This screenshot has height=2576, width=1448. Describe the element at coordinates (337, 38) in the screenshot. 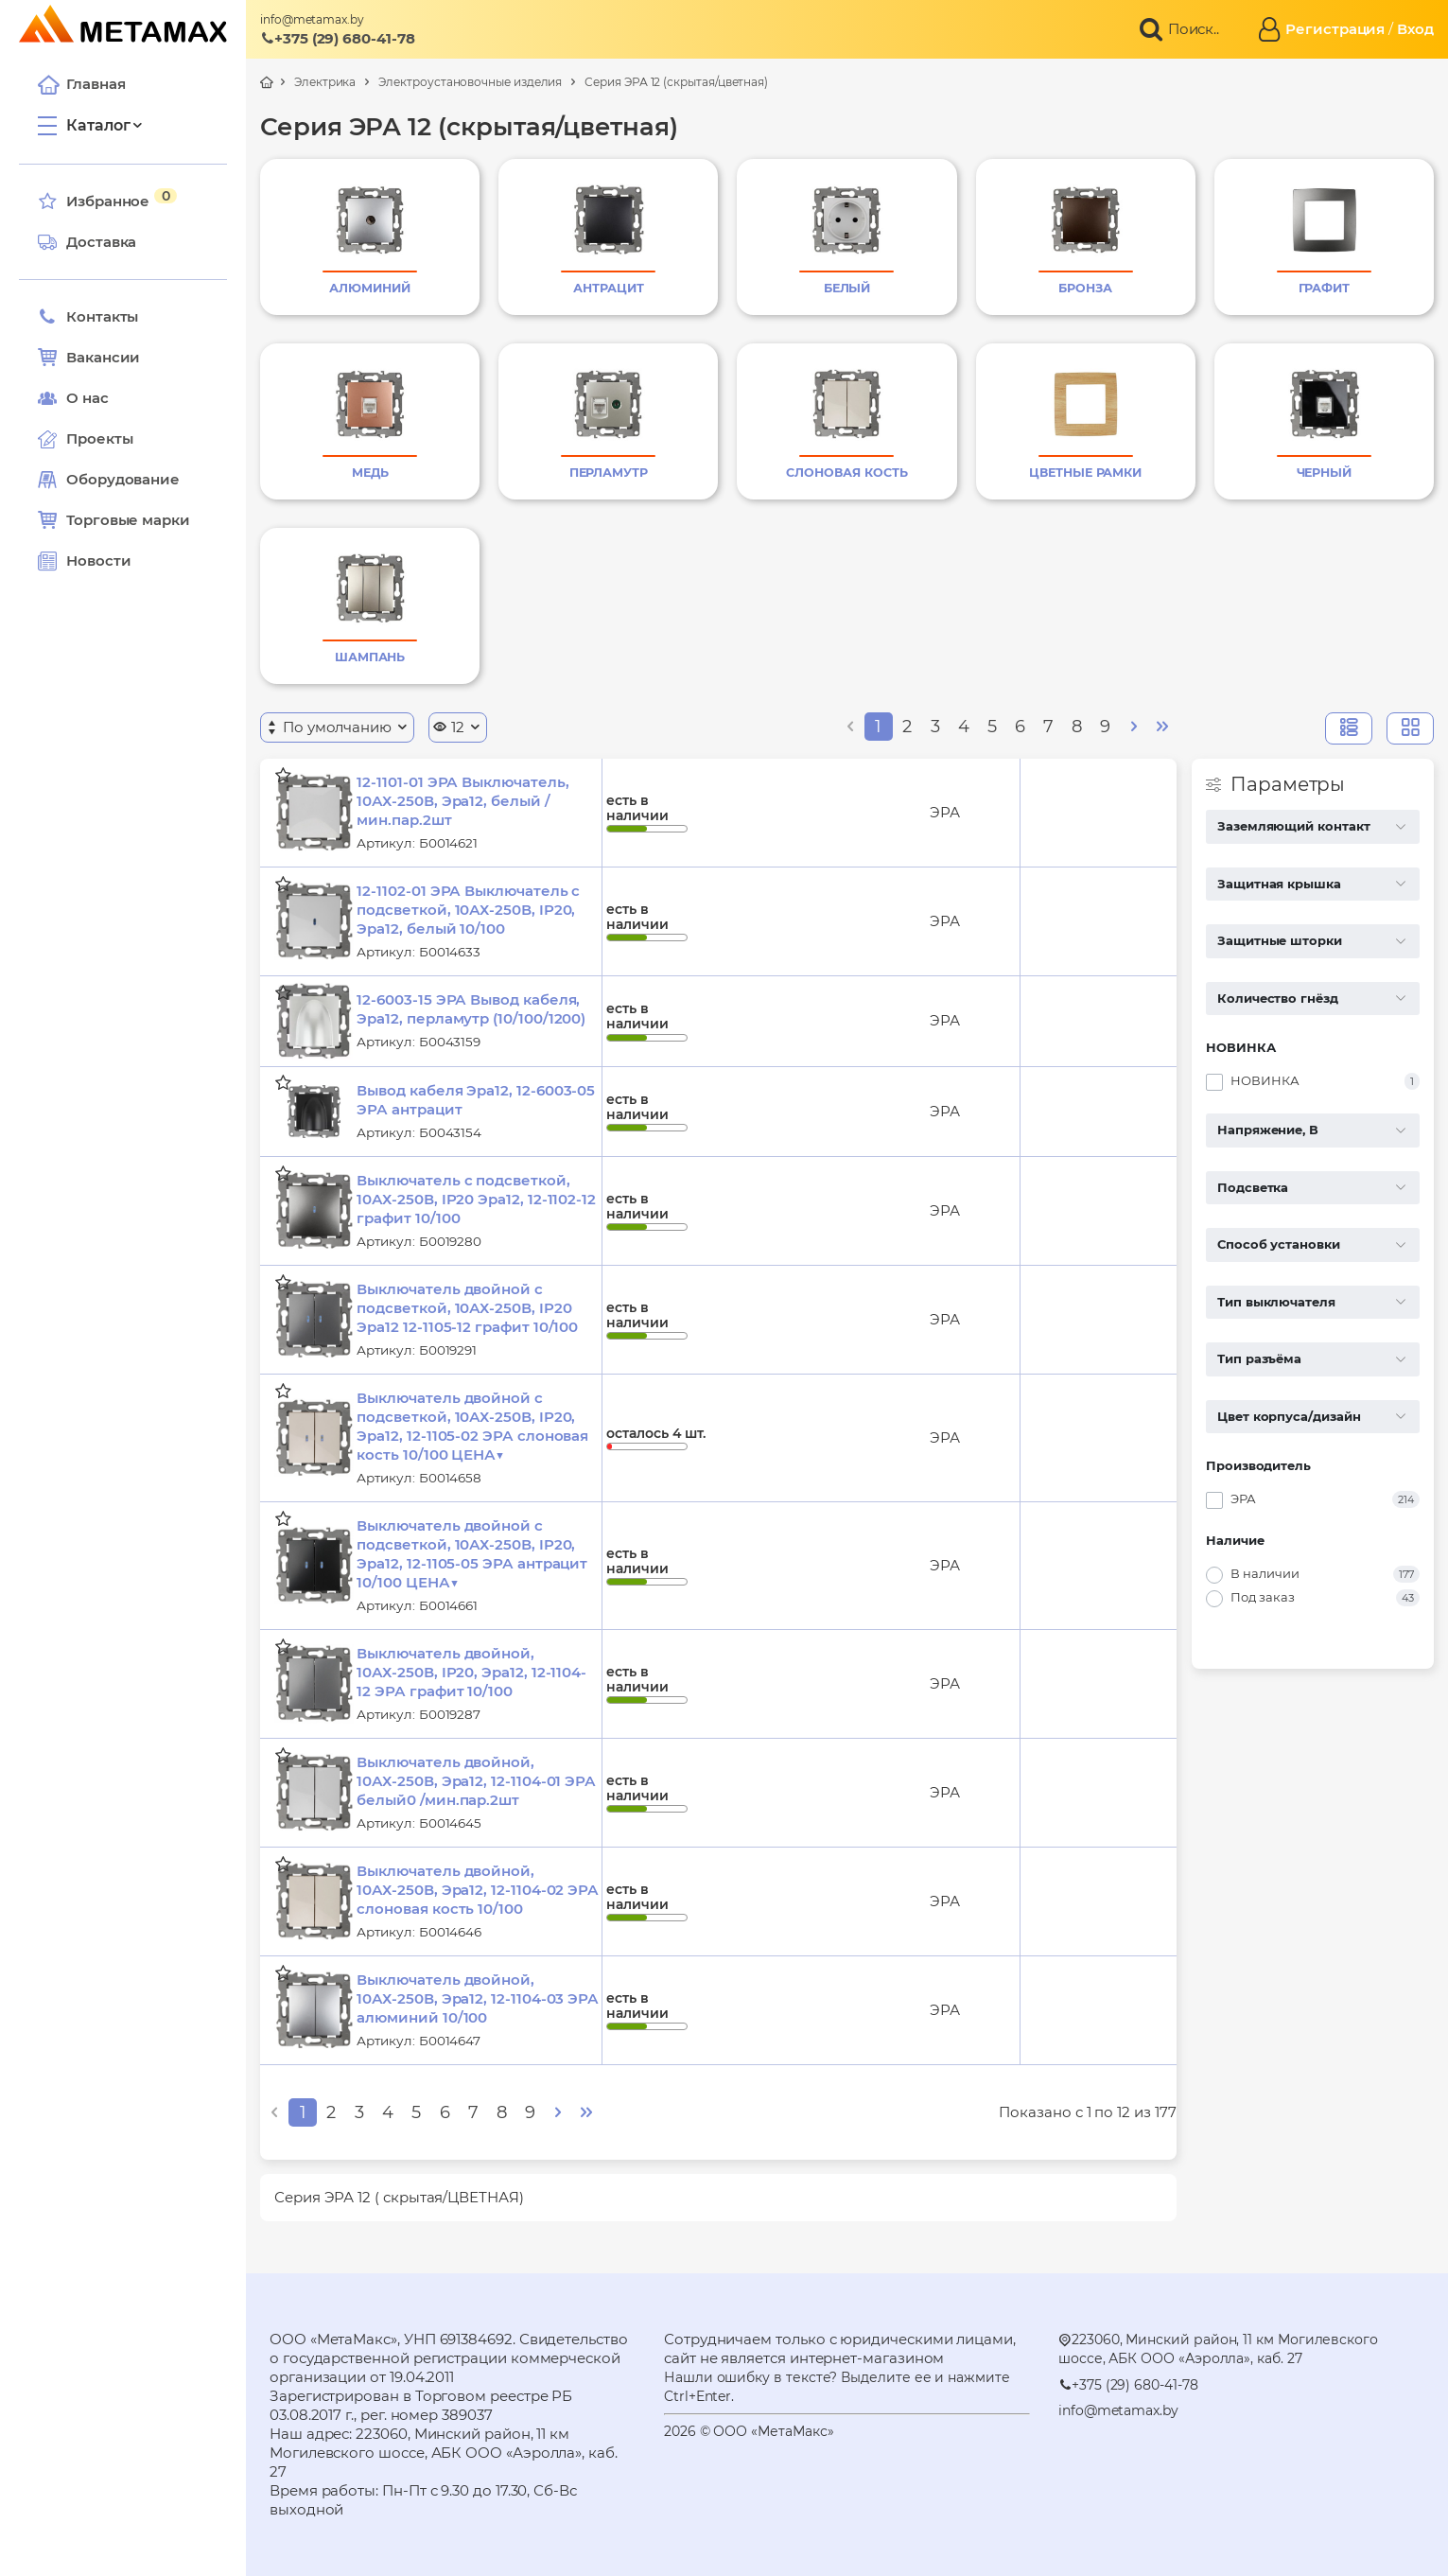

I see `+375 (29) 680-41-78` at that location.